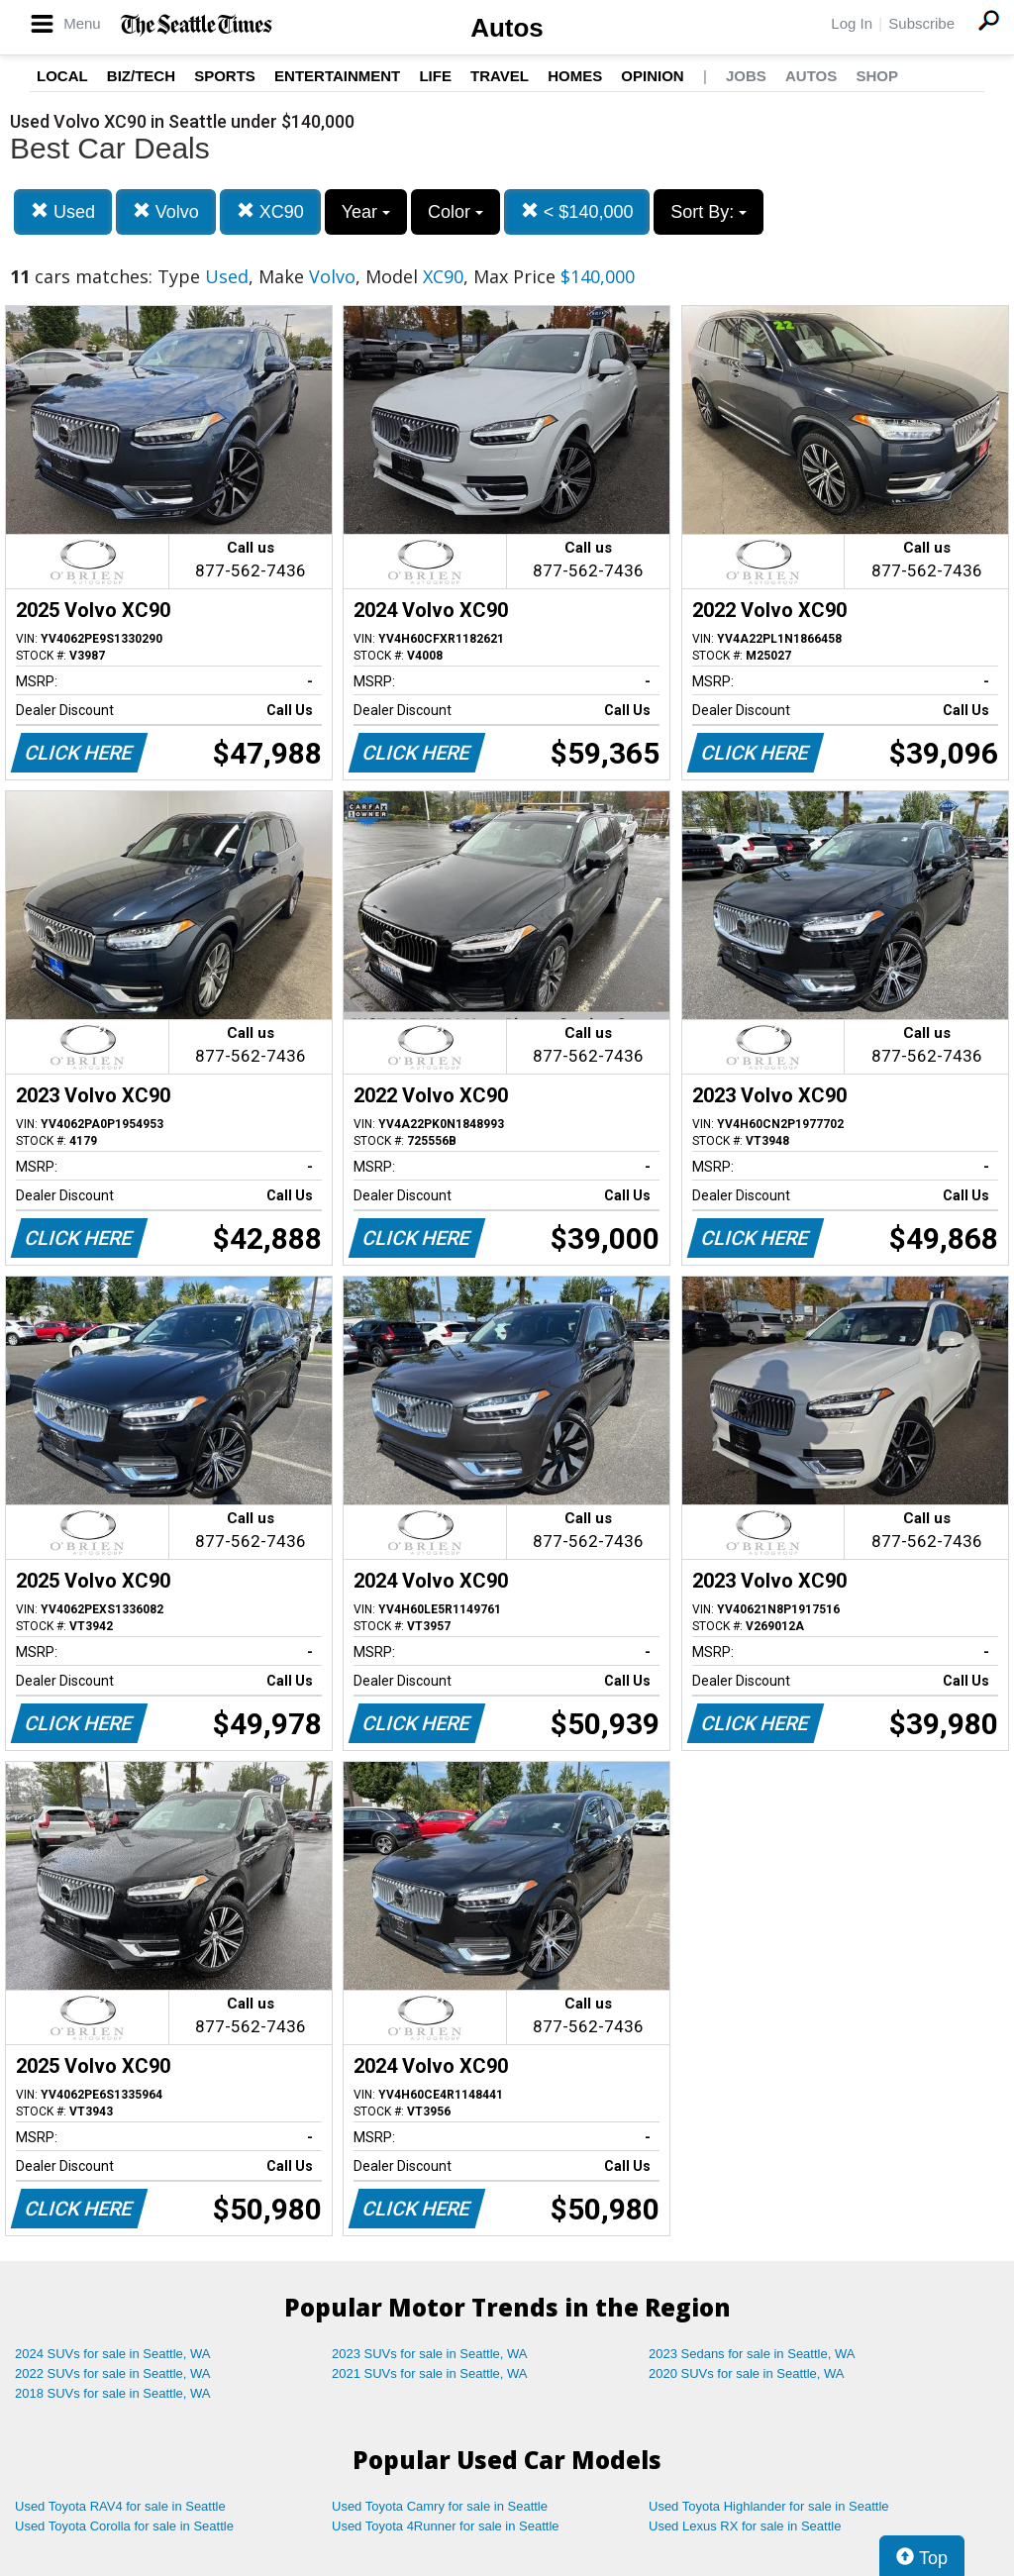 The height and width of the screenshot is (2576, 1014). I want to click on Used Toyota Corolla for sale in Seattle, so click(124, 2526).